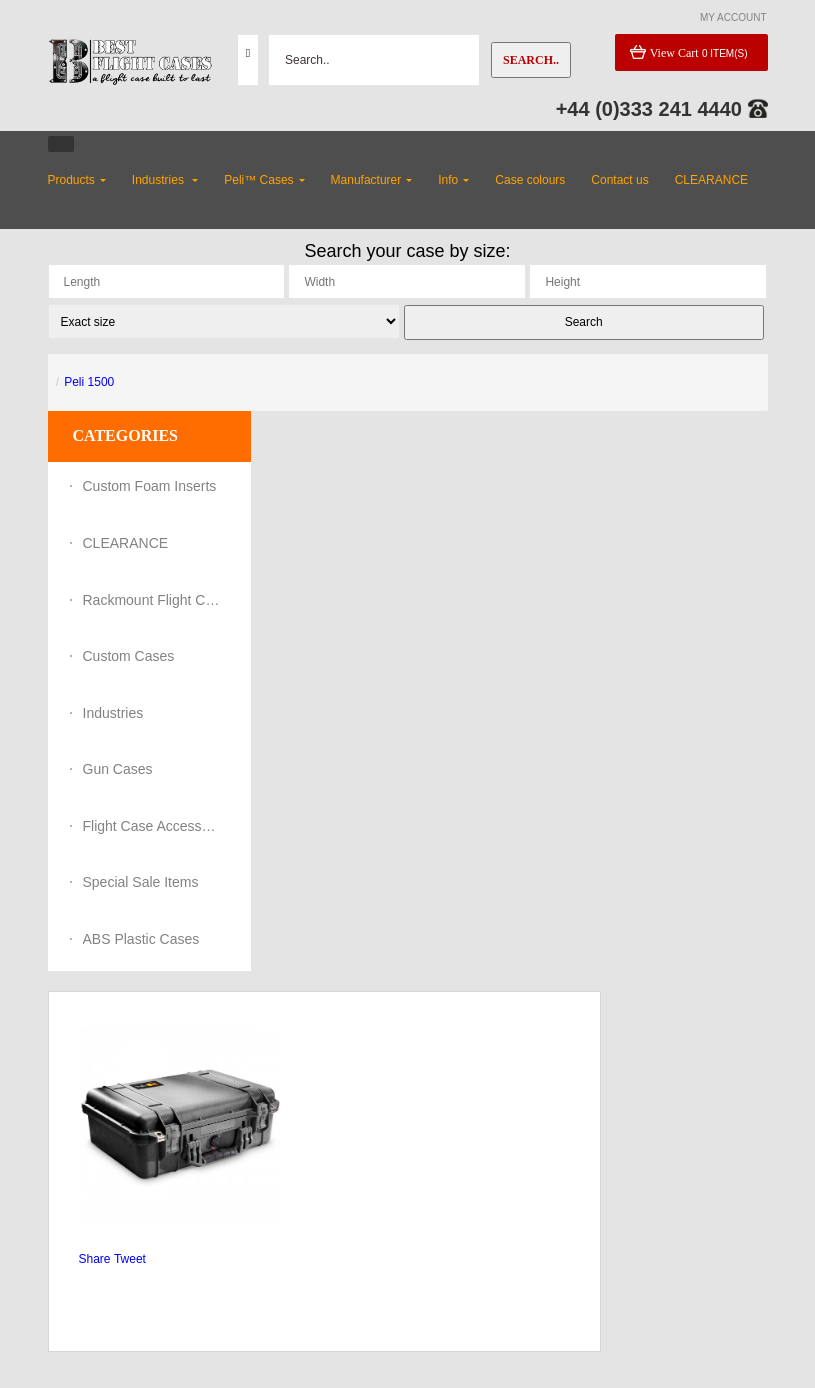  Describe the element at coordinates (113, 713) in the screenshot. I see `Industries` at that location.